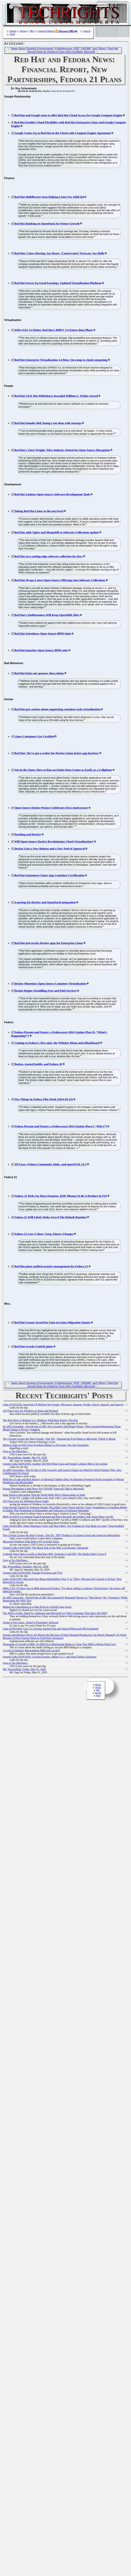  Describe the element at coordinates (49, 1657) in the screenshot. I see `Gemini Links 02/05/2026: Leaving Session, Alhena 5.5.7, and Slop Failing Customers` at that location.